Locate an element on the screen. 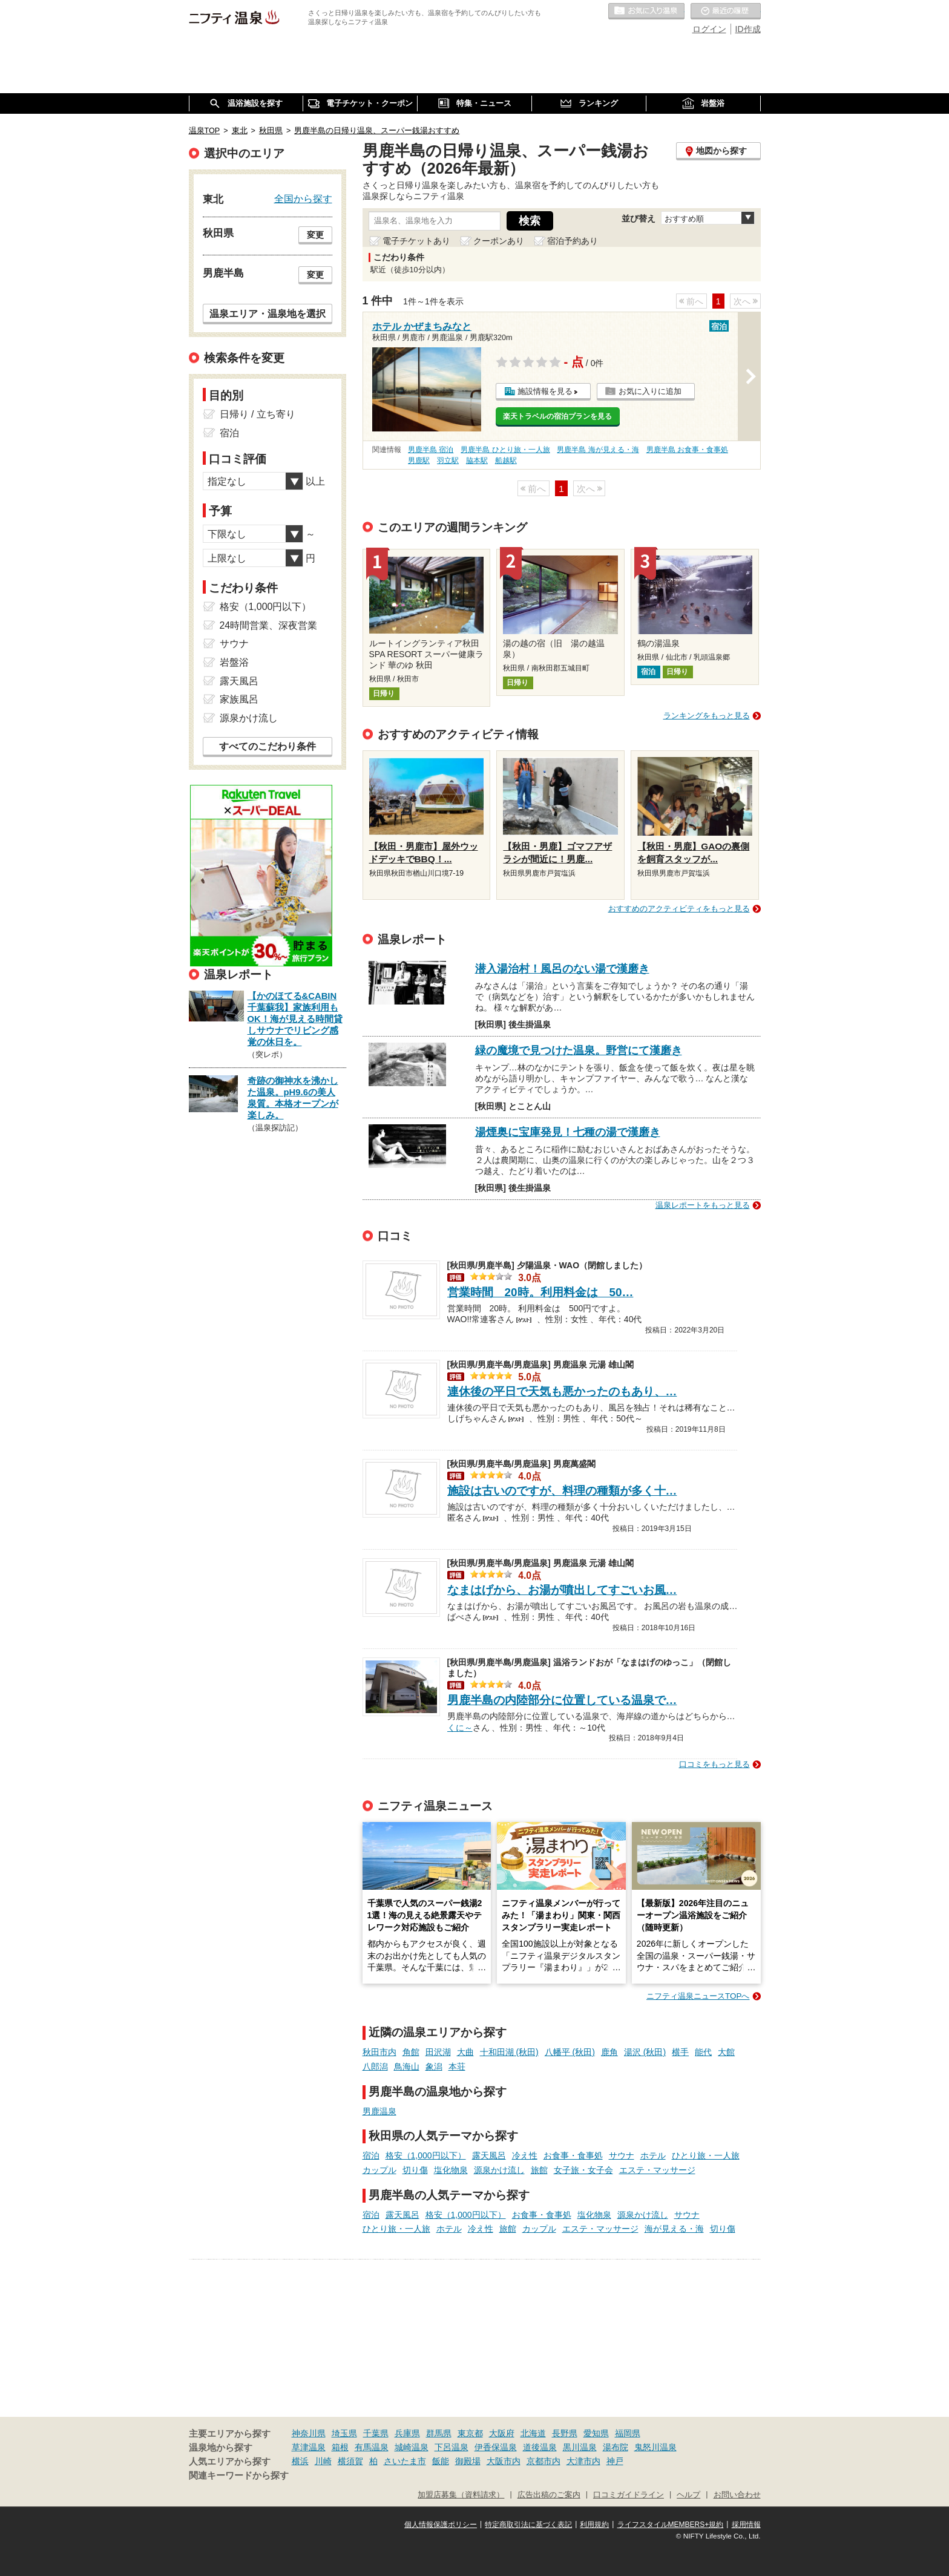  営業時間 20時。利用料金は 50… is located at coordinates (540, 1292).